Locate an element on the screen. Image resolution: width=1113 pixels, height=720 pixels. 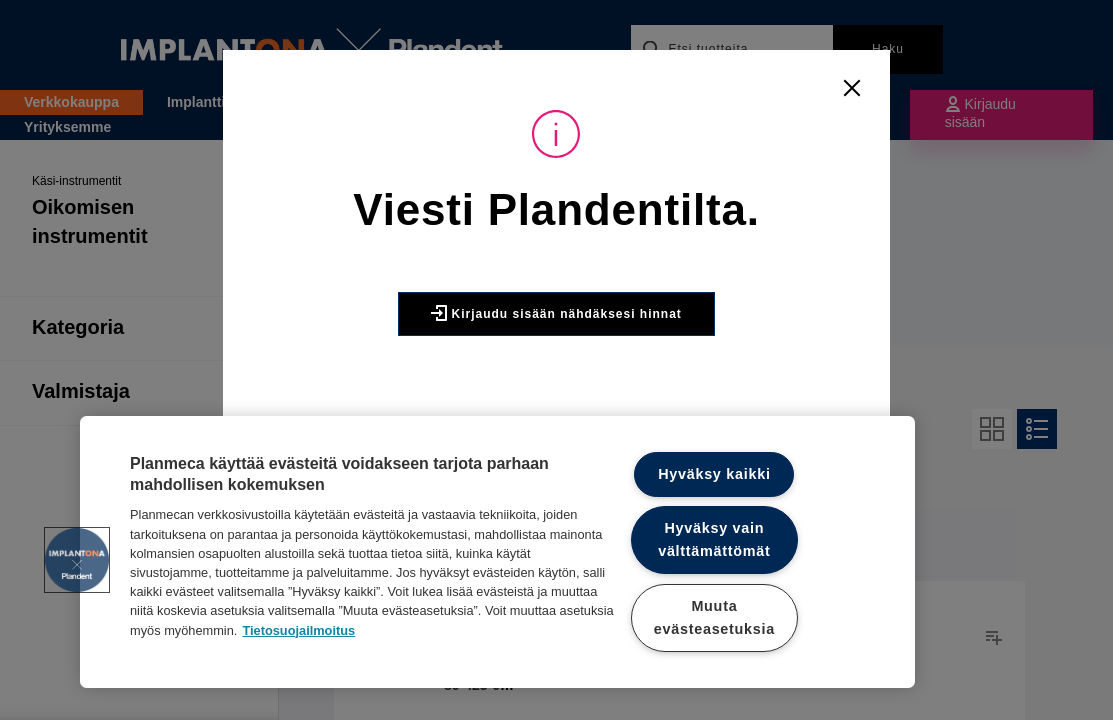
[region] is located at coordinates (497, 552).